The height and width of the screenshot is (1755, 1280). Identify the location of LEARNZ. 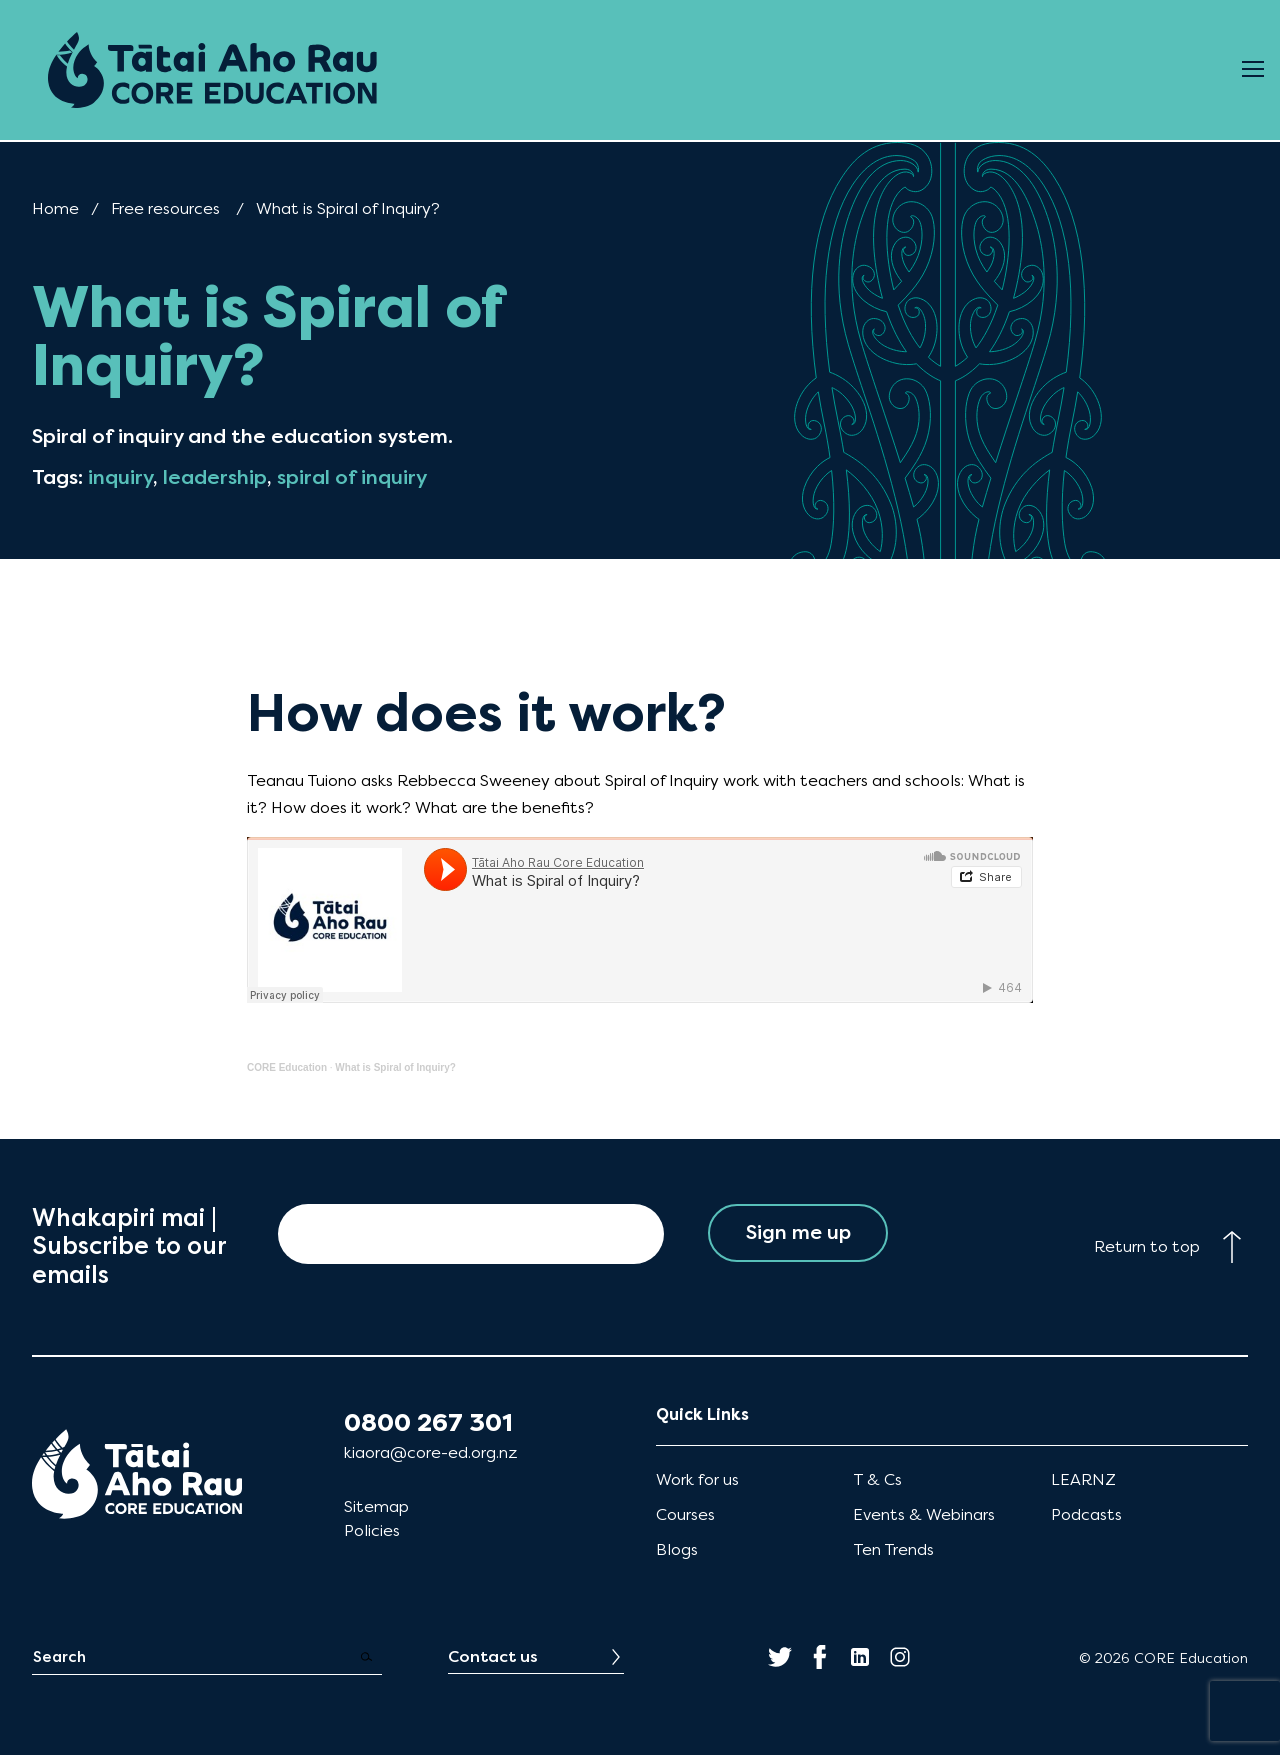
(1083, 1479).